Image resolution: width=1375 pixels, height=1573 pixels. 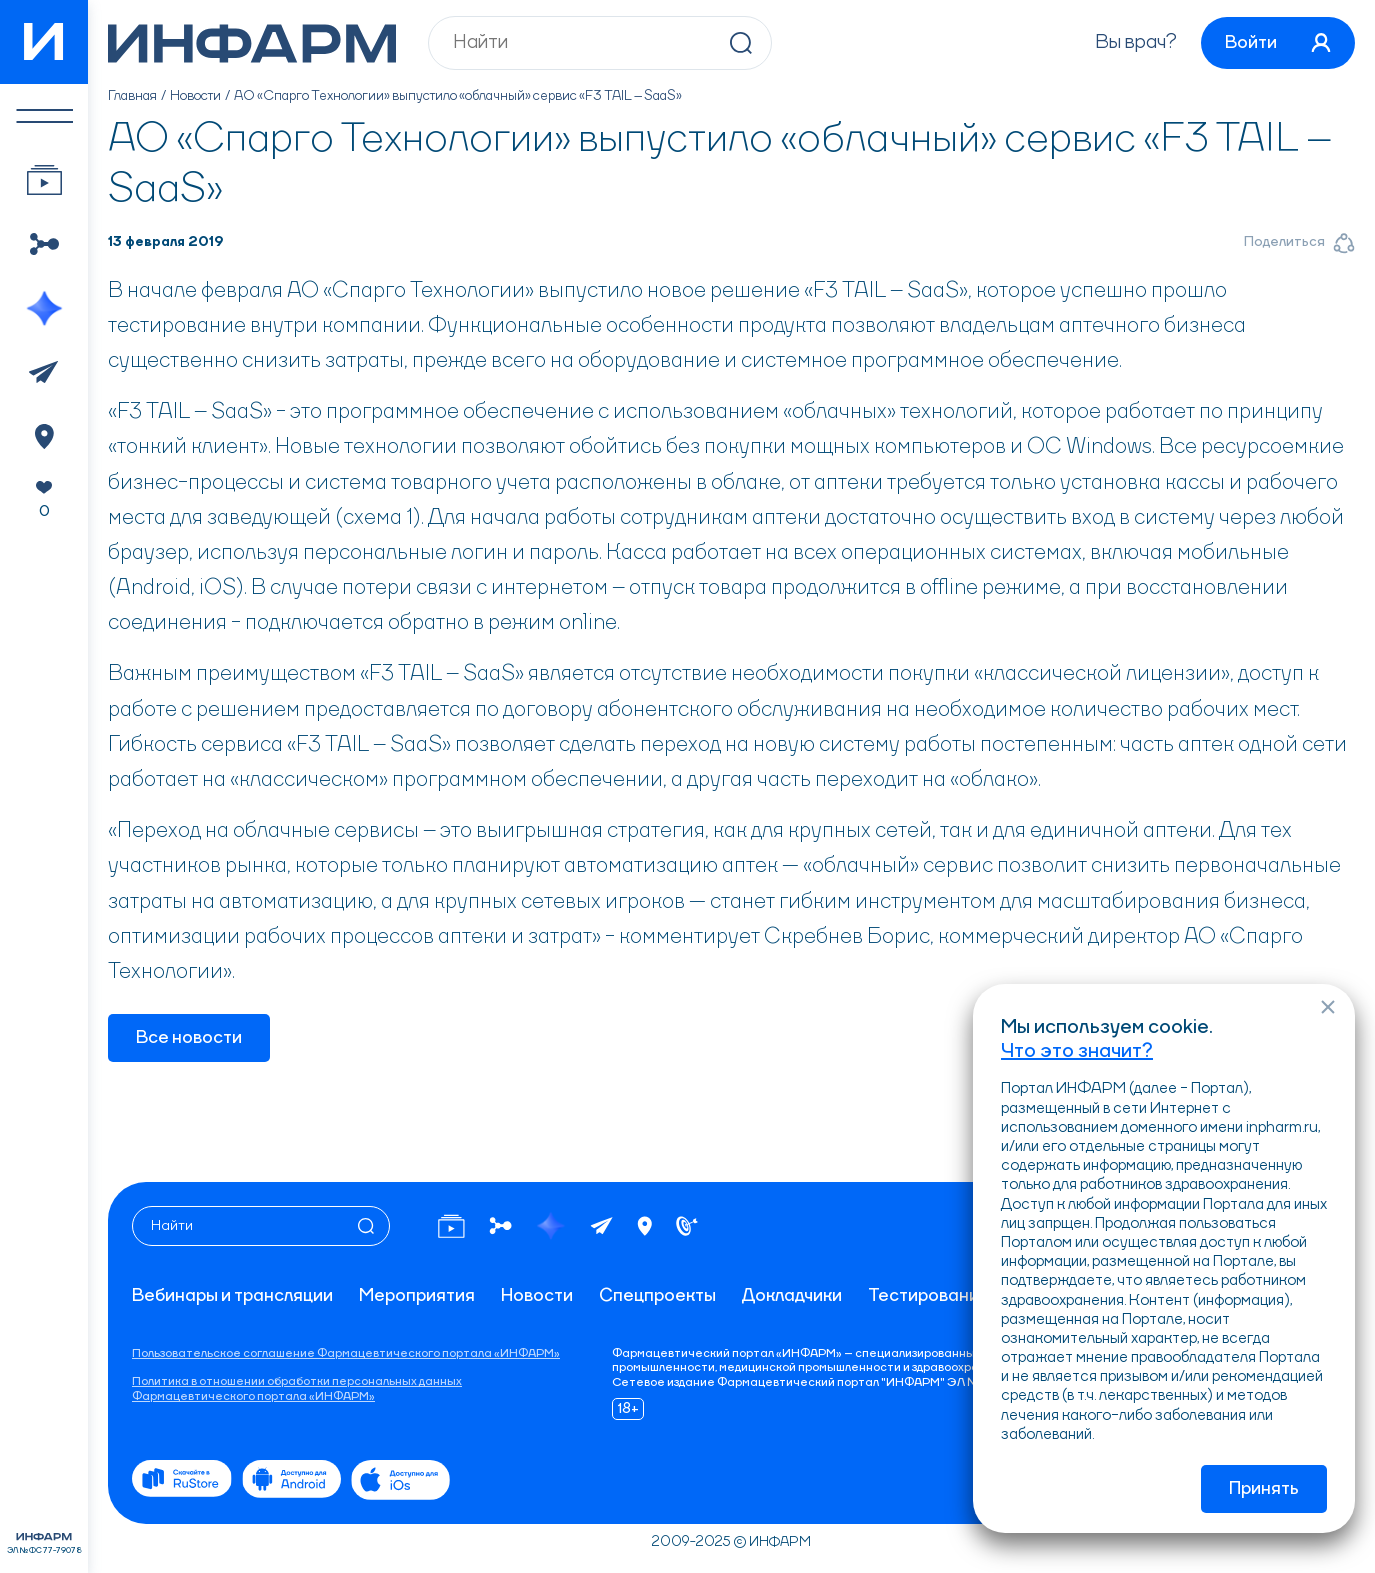 I want to click on Вебинары и трансляции, so click(x=232, y=1296).